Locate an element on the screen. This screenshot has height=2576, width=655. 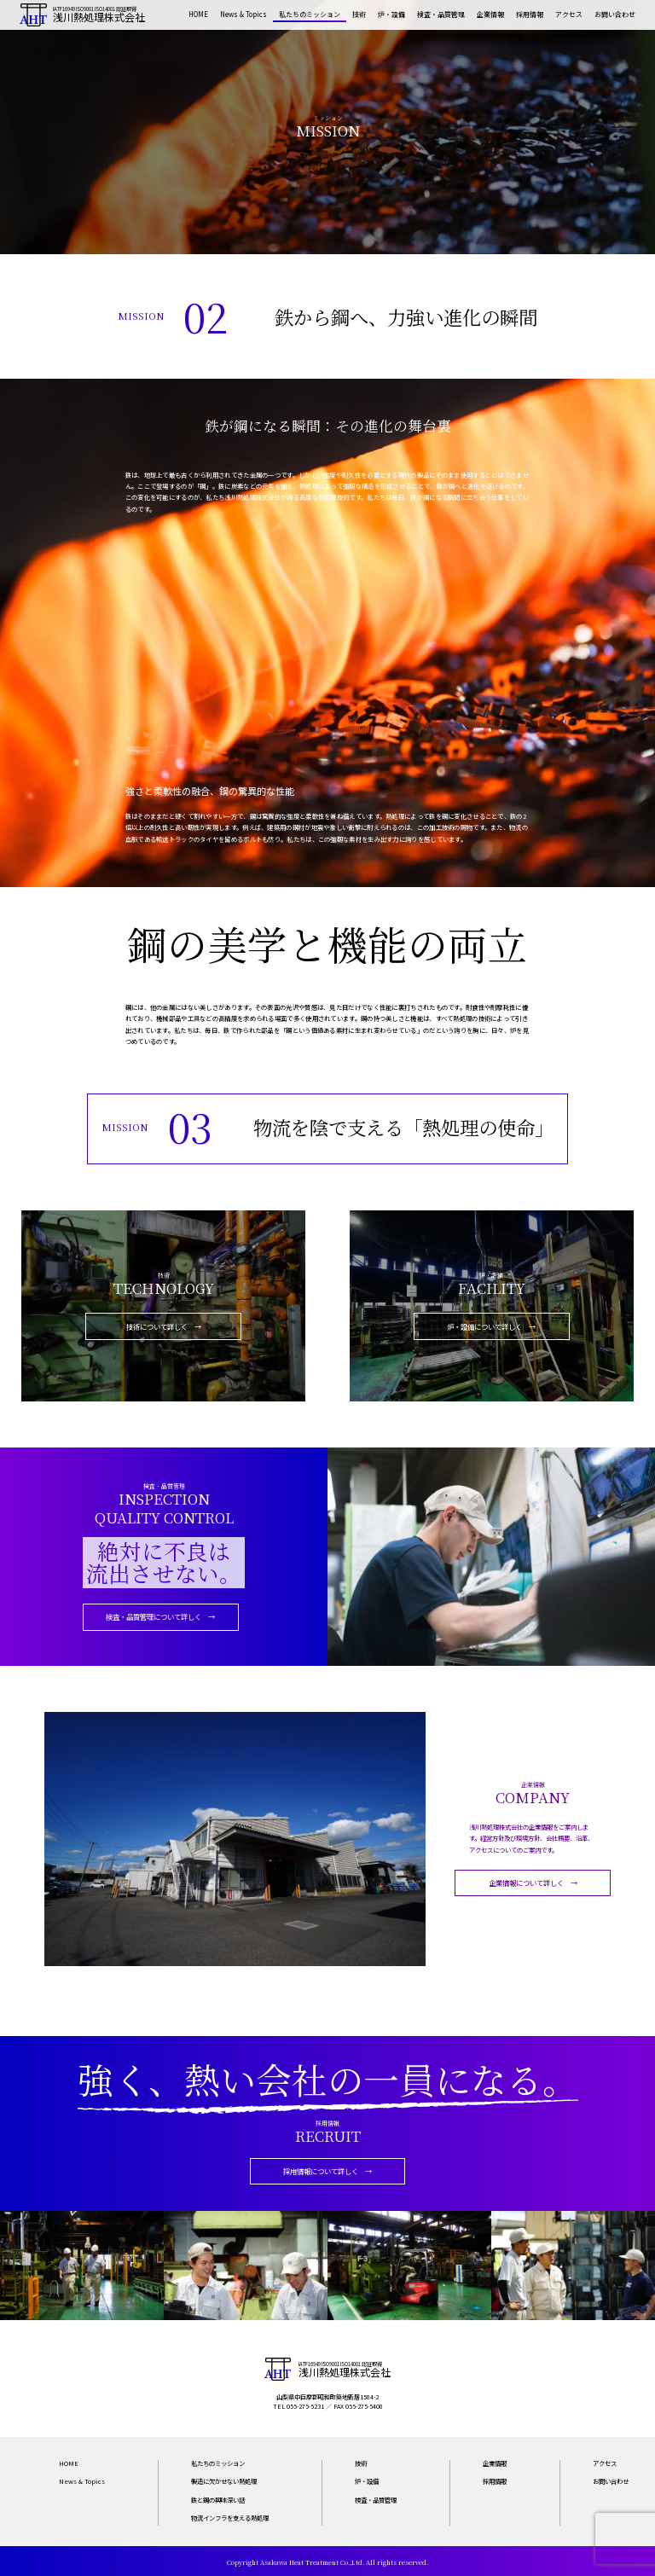
採用情報 is located at coordinates (529, 14).